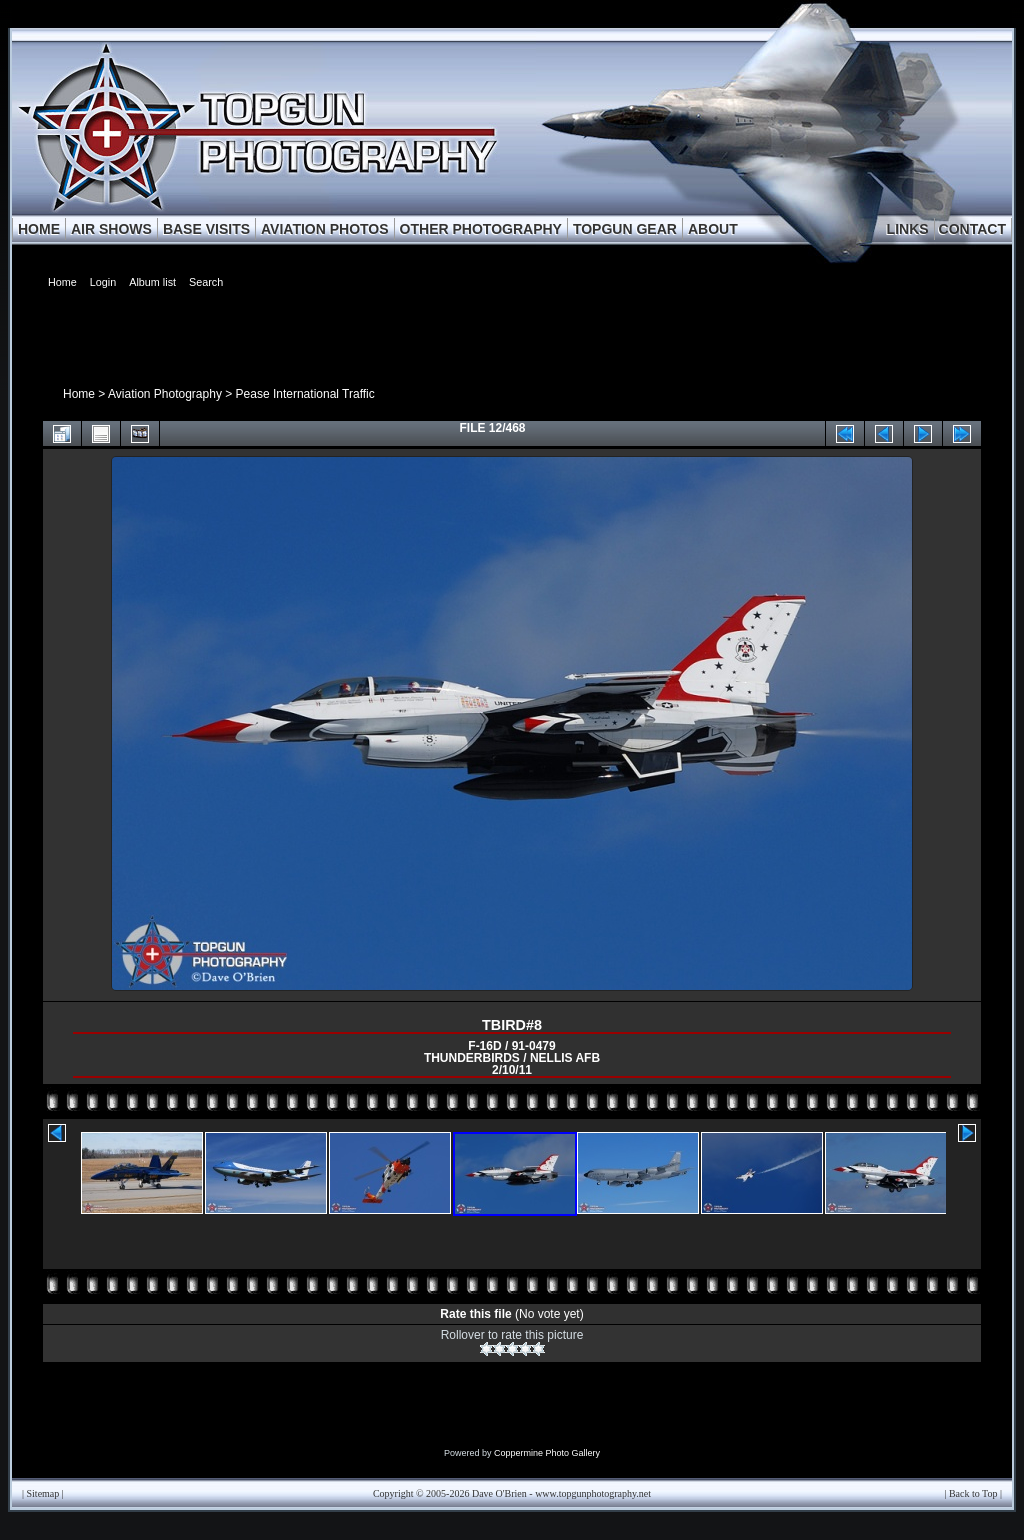 This screenshot has width=1024, height=1540. I want to click on www.topgunphotography.net, so click(593, 1493).